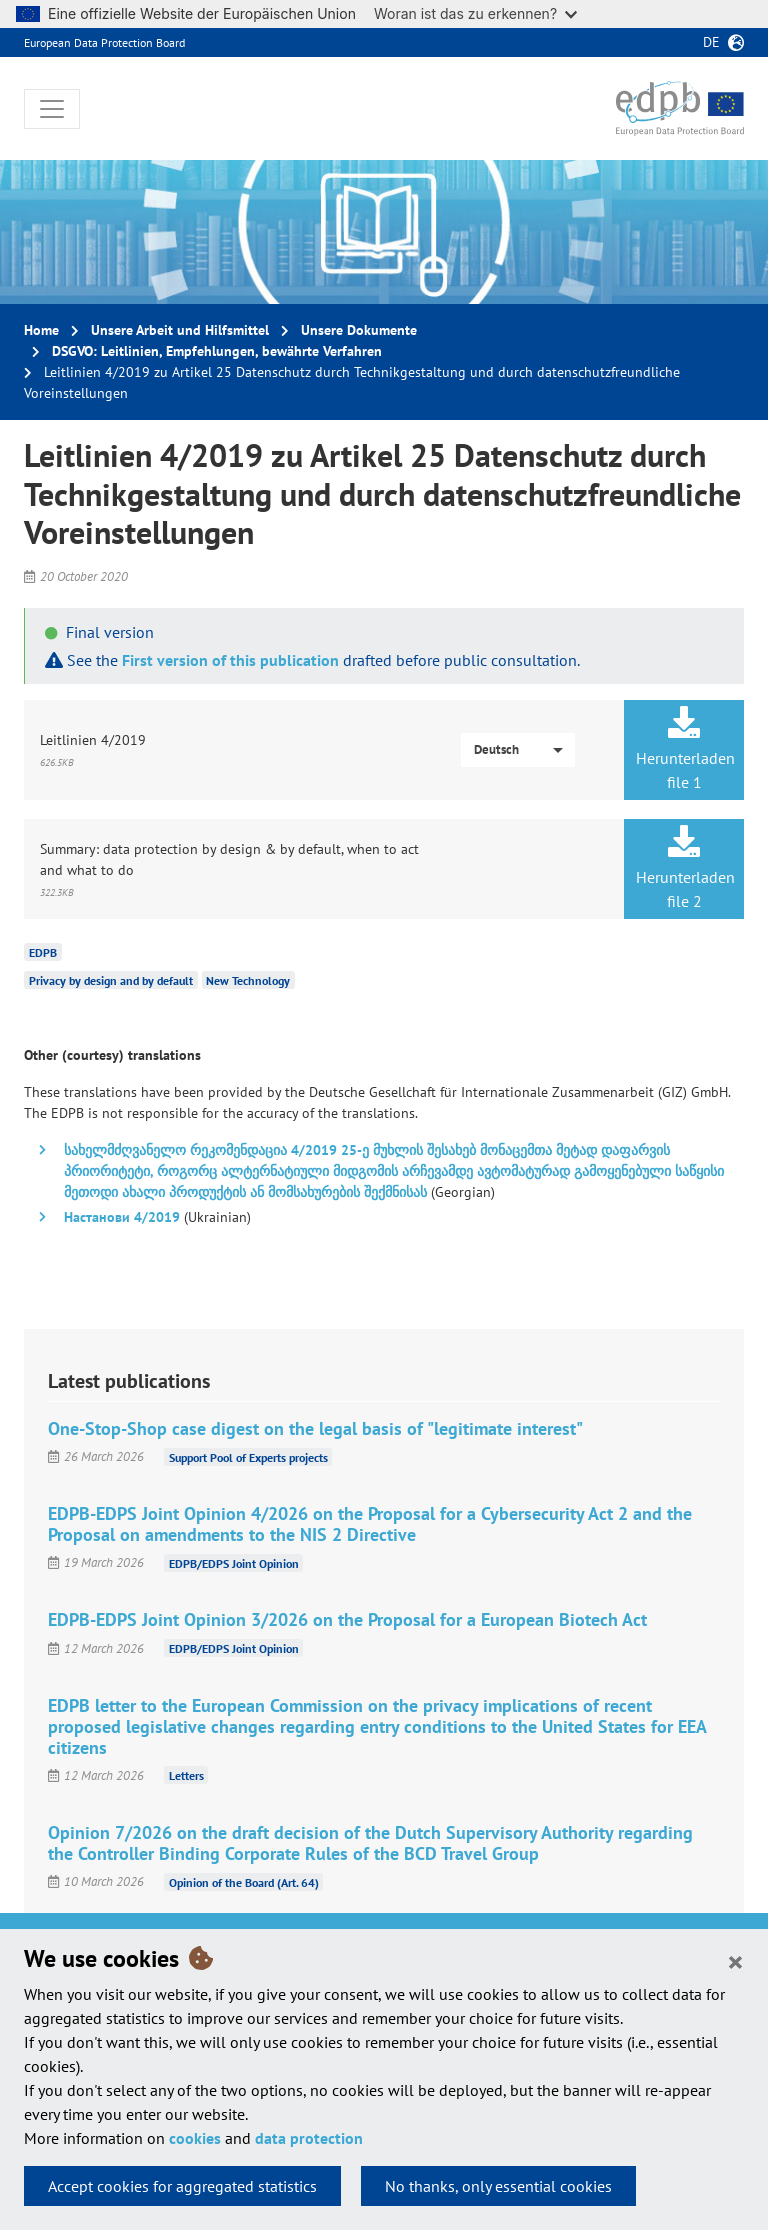 Image resolution: width=768 pixels, height=2230 pixels. What do you see at coordinates (180, 330) in the screenshot?
I see `Unsere Arbeit und Hilfsmittel` at bounding box center [180, 330].